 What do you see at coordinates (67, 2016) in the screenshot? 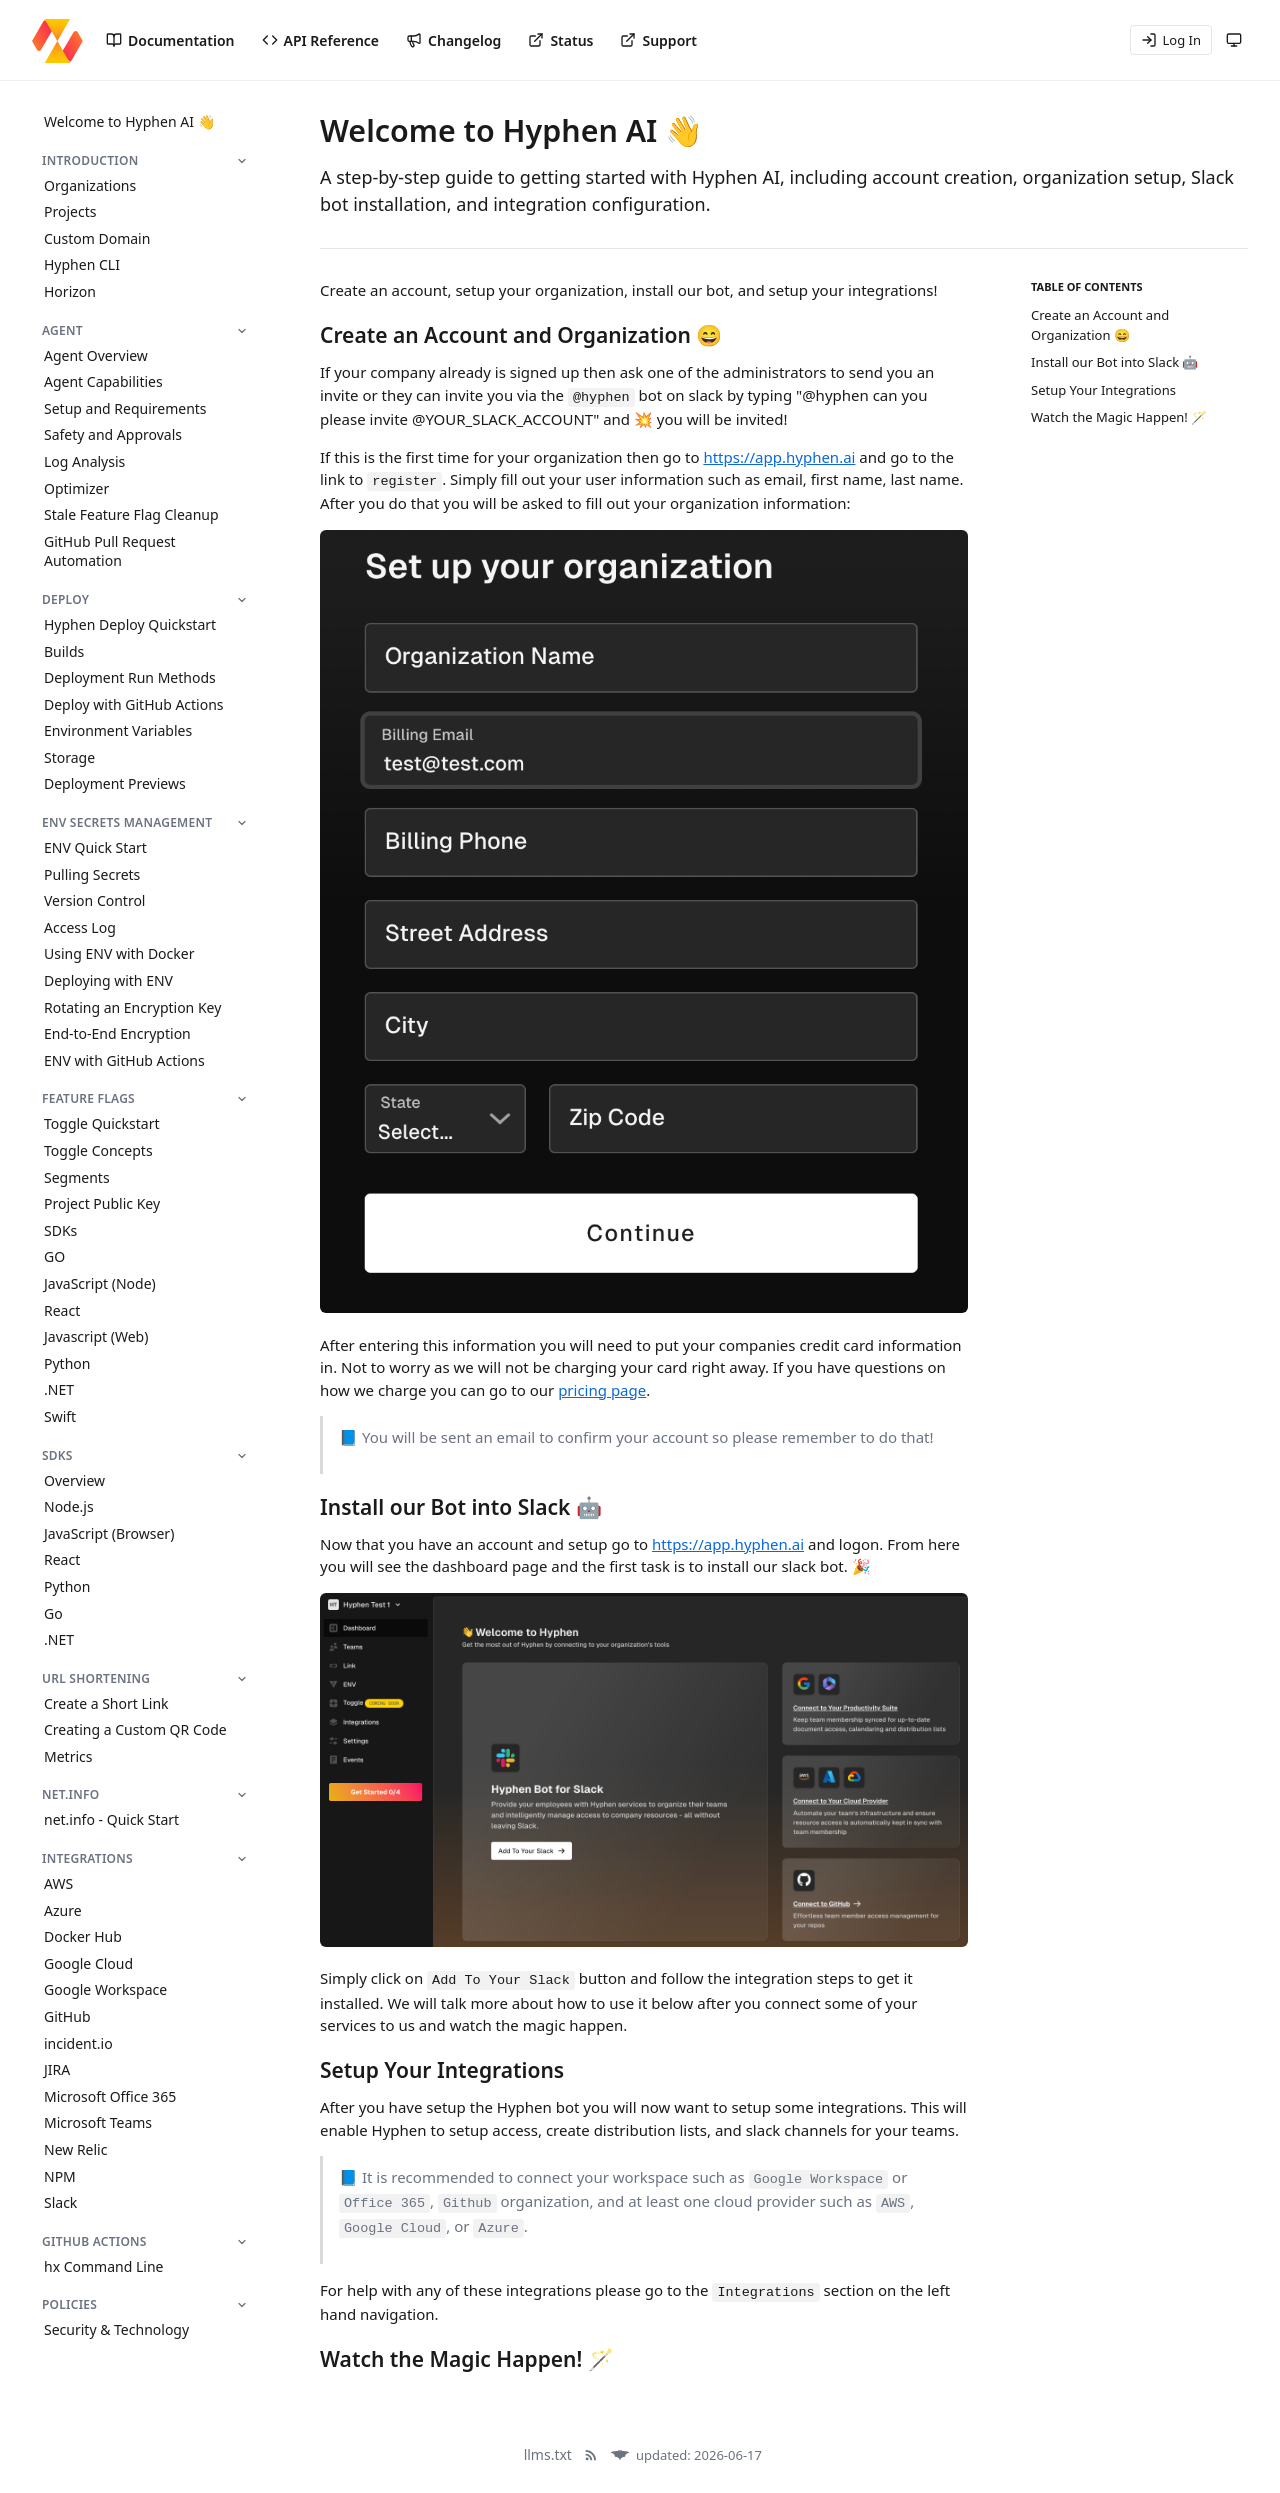
I see `GitHub` at bounding box center [67, 2016].